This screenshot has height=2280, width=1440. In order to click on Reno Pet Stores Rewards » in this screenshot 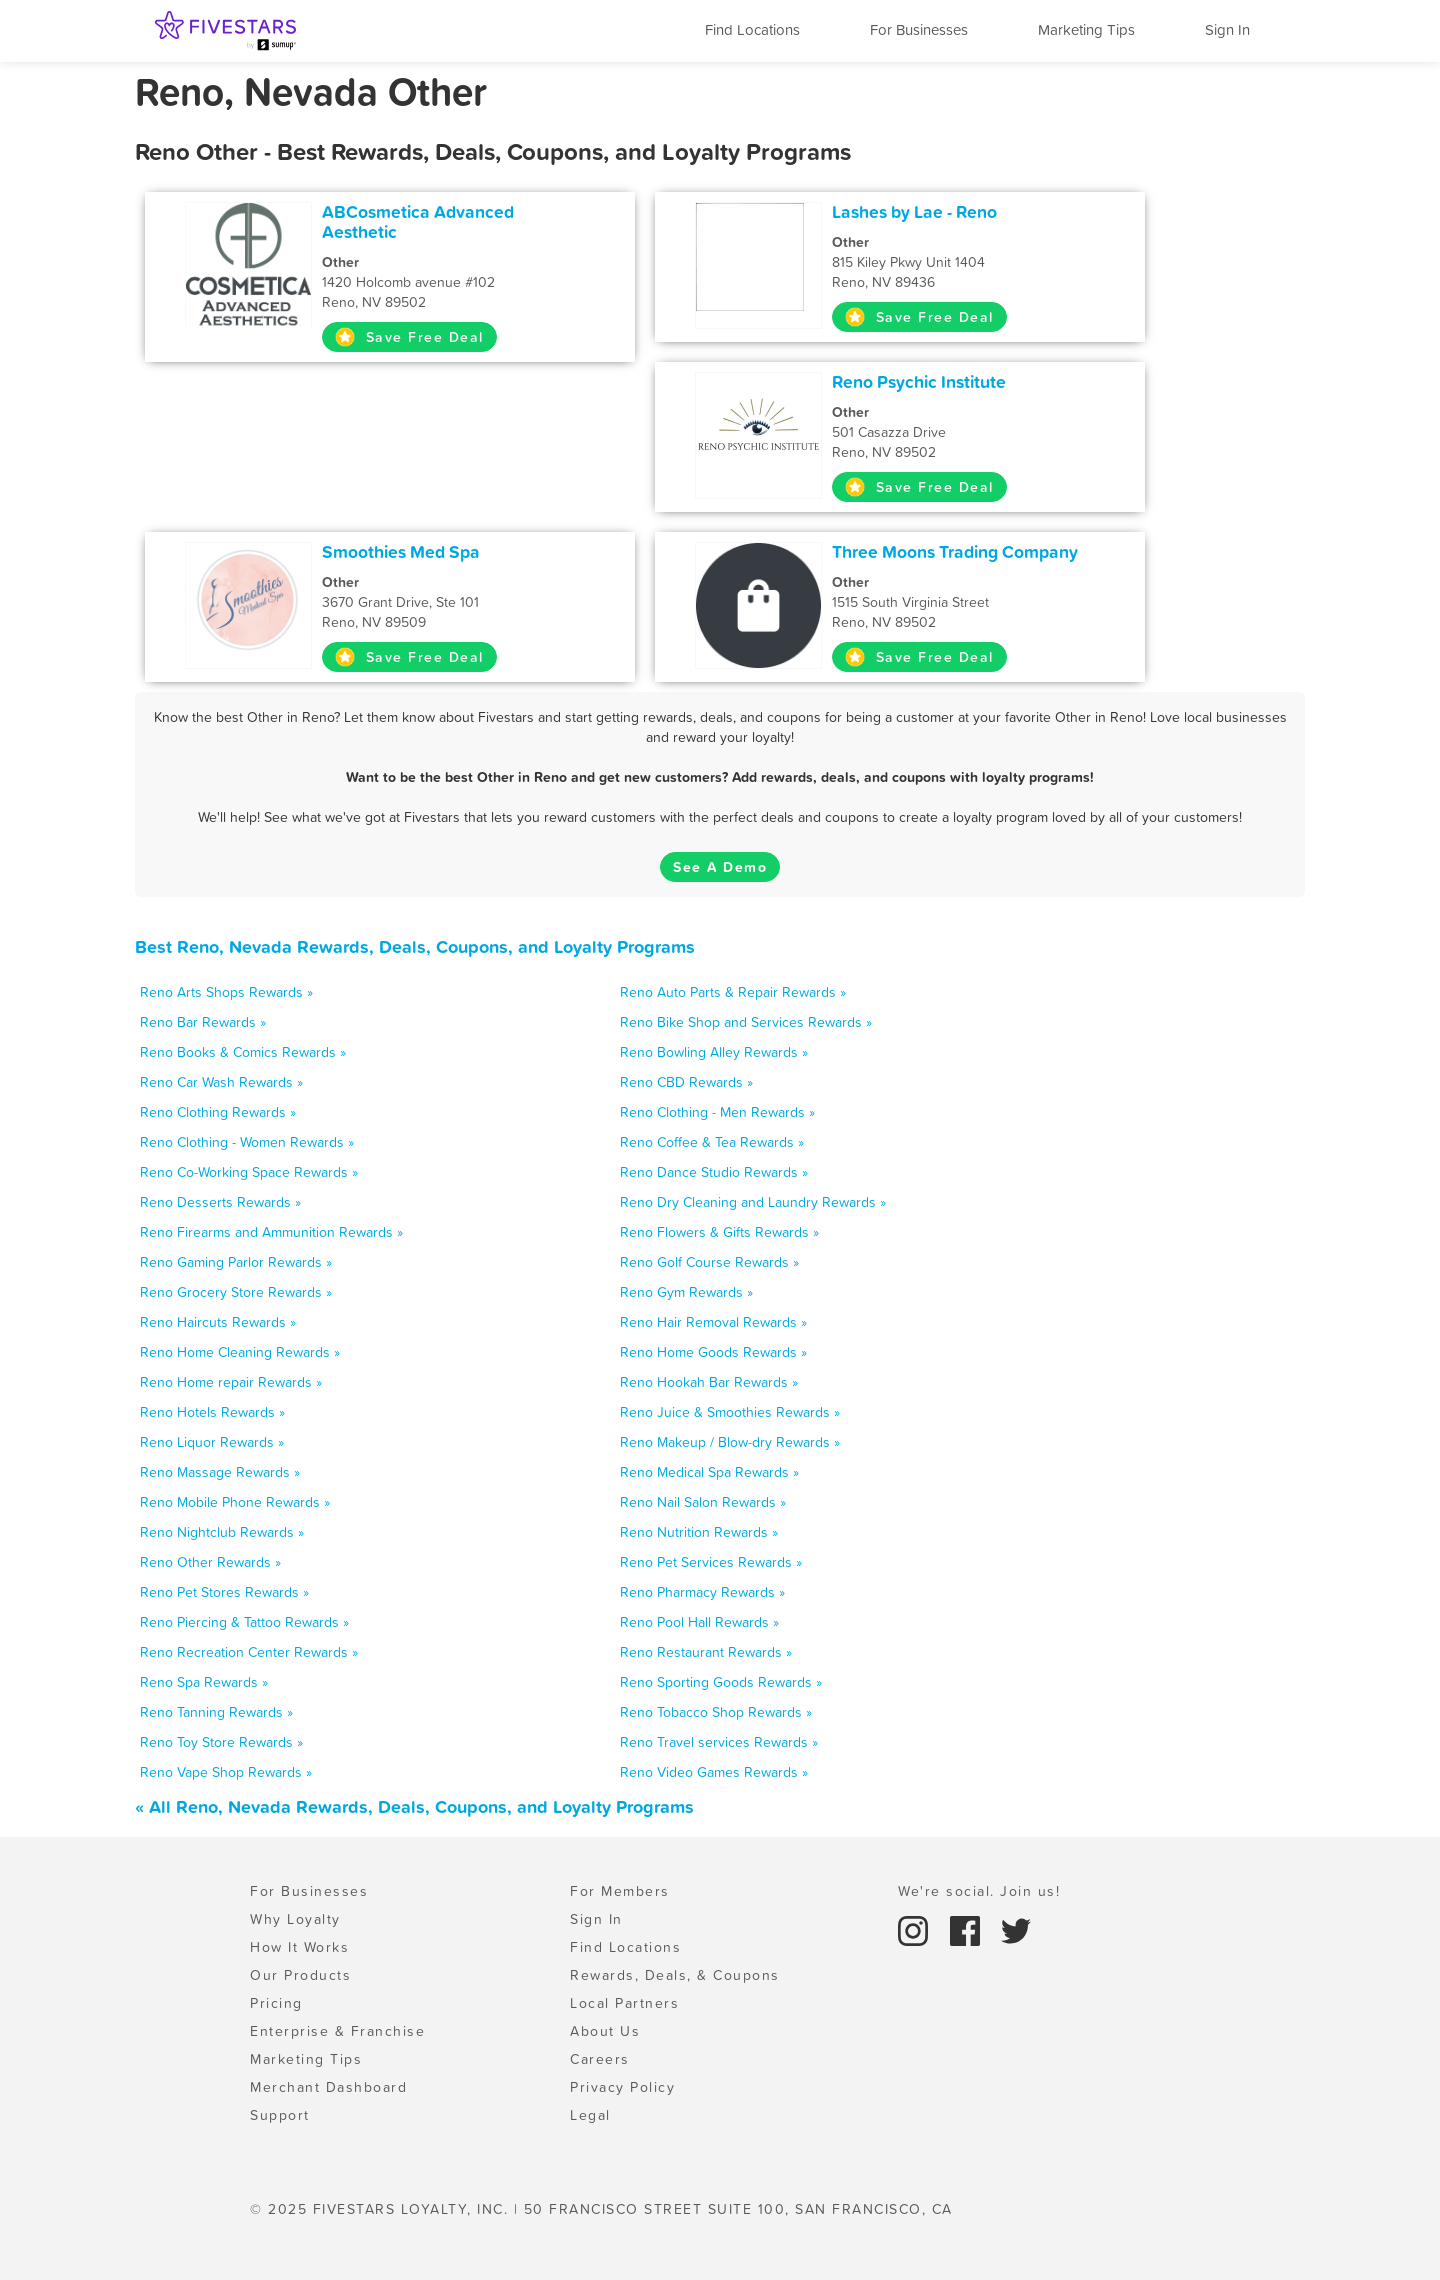, I will do `click(224, 1592)`.